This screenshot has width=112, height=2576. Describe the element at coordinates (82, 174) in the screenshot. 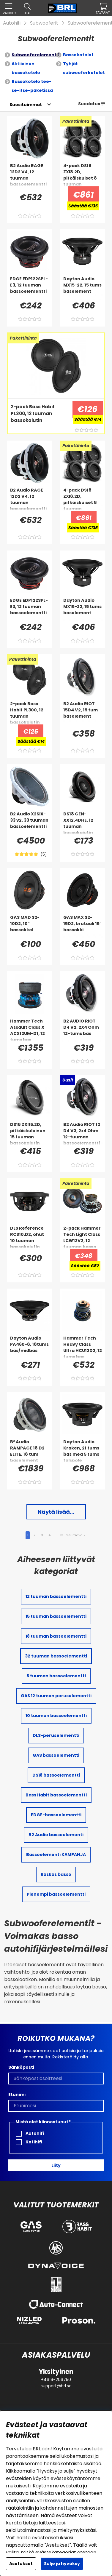

I see `[4-pack DS18 ZXI8.2D, pitkäiskuiset 8 tuuman bassokaiuttimet]` at that location.